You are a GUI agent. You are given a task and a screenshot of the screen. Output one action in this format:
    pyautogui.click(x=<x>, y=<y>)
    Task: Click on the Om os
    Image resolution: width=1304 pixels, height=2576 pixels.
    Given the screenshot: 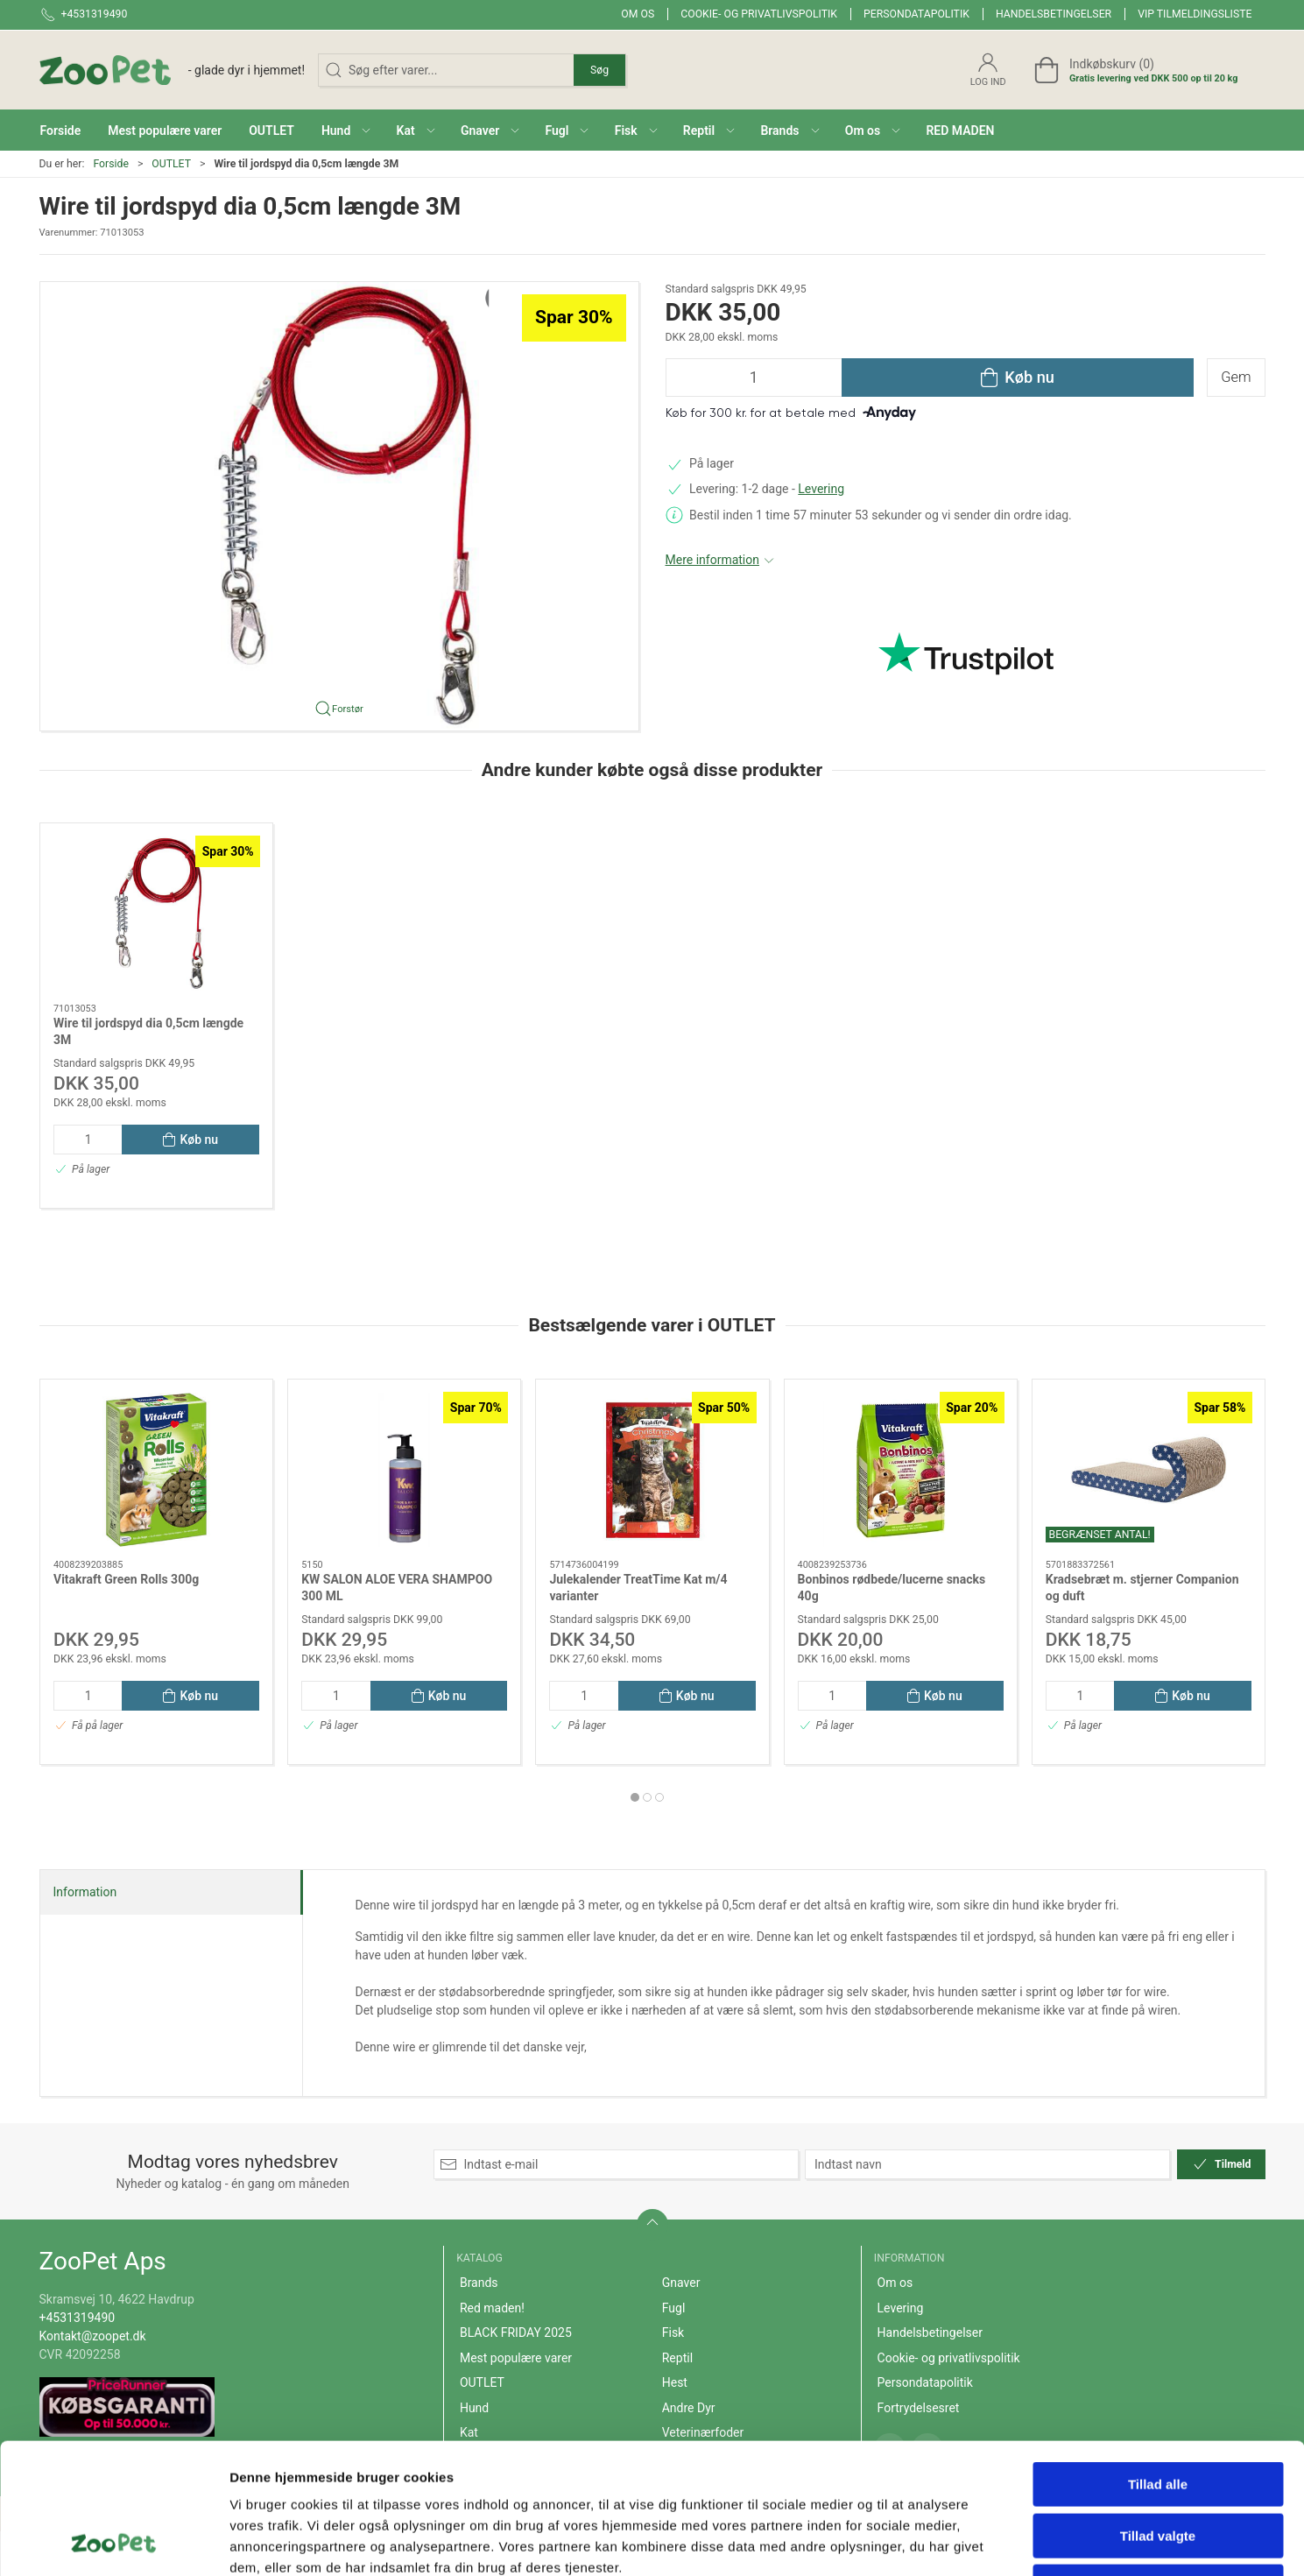 What is the action you would take?
    pyautogui.click(x=637, y=14)
    